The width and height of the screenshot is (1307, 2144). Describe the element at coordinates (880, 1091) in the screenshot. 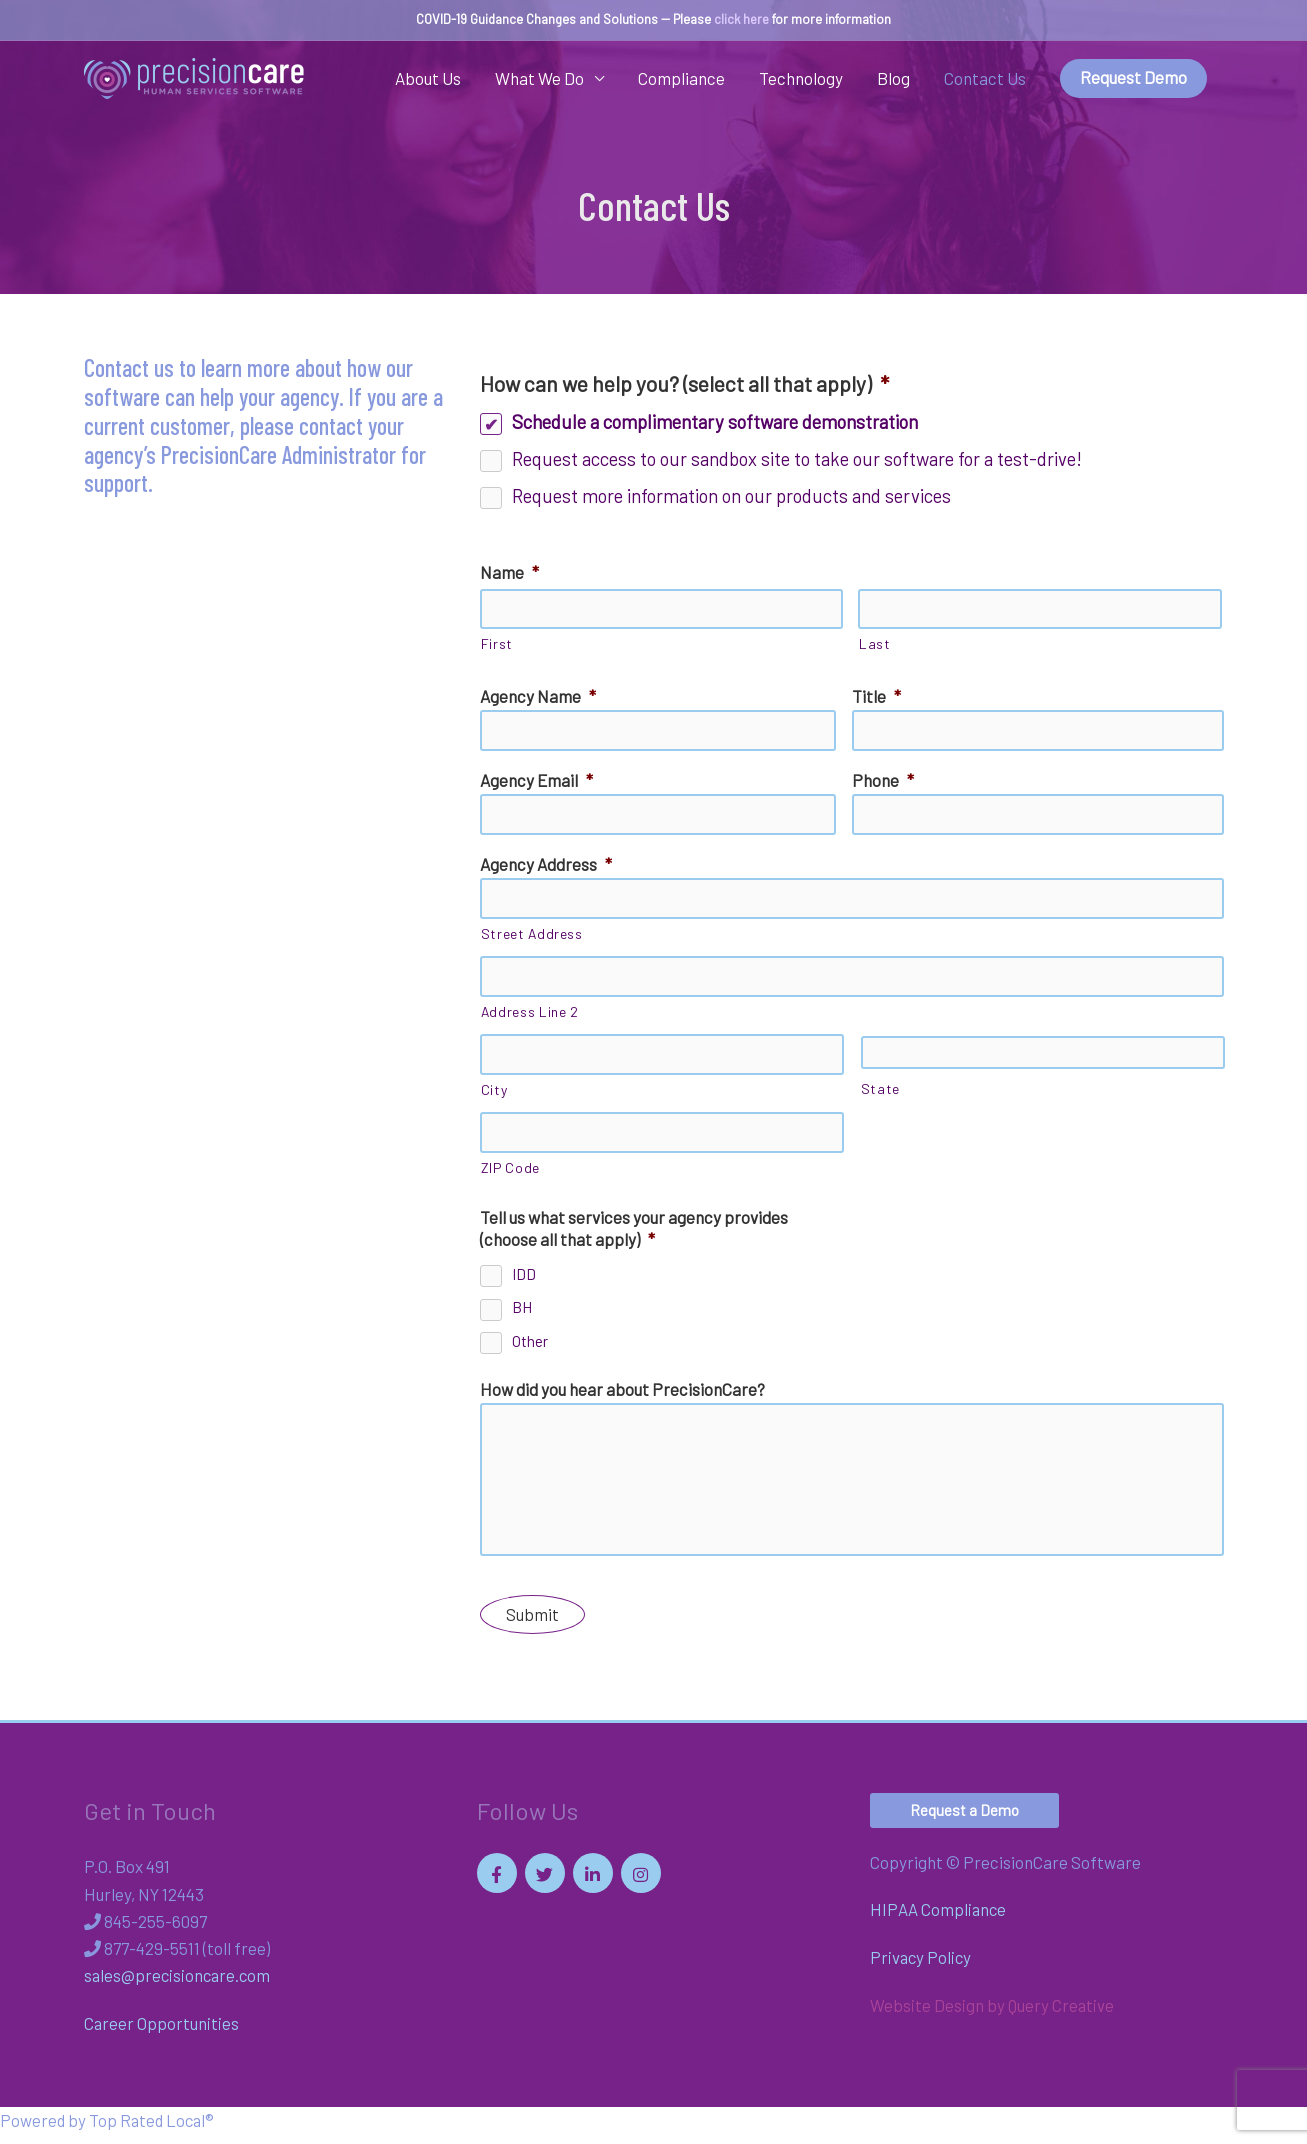

I see `State` at that location.